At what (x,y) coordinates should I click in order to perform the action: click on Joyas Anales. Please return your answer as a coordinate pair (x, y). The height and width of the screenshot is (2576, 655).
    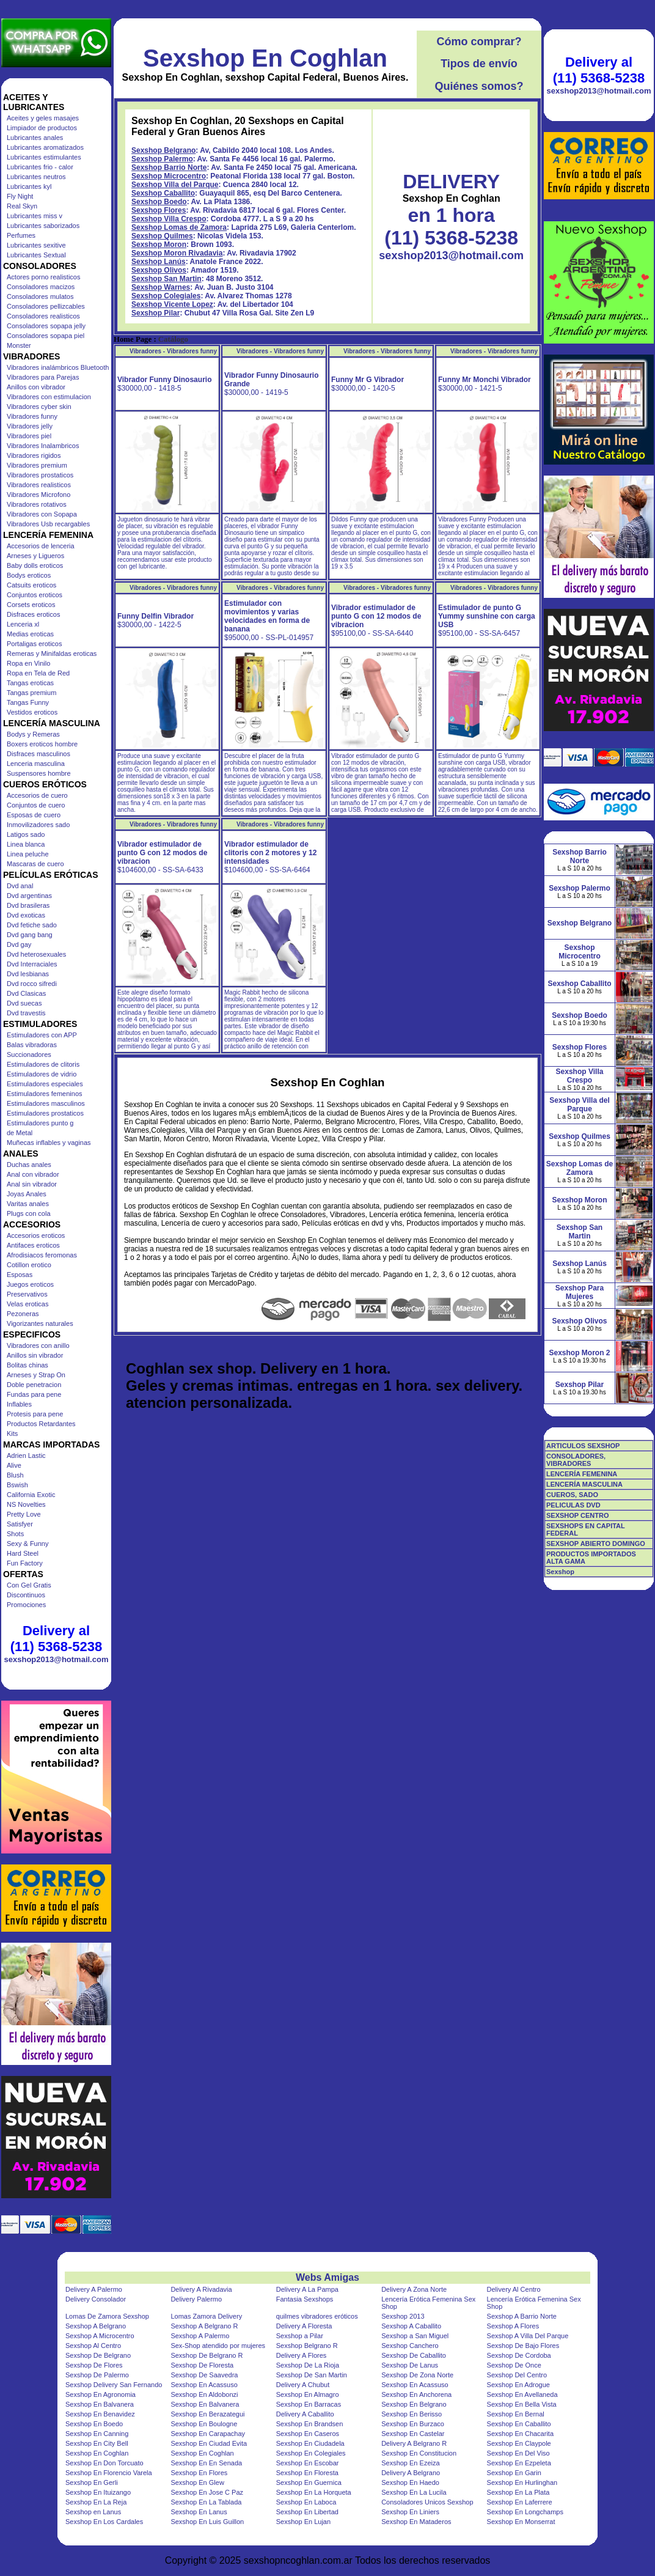
    Looking at the image, I should click on (26, 1194).